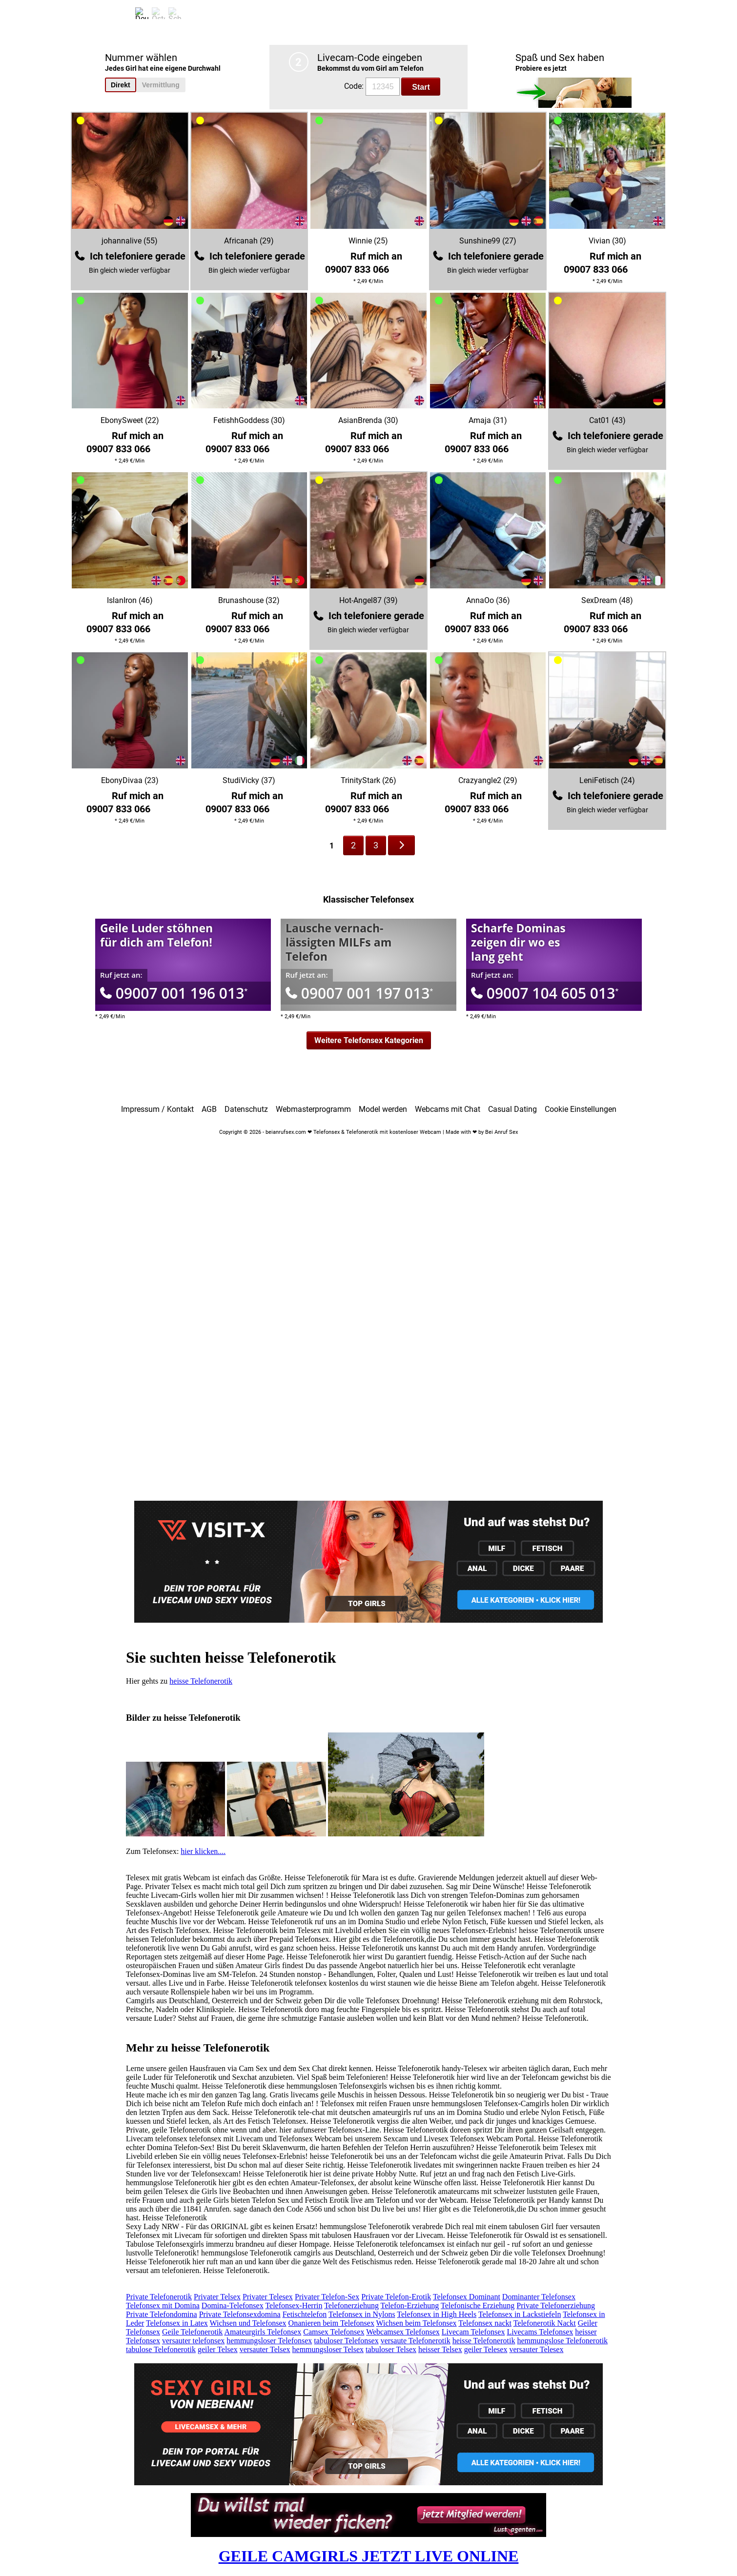  What do you see at coordinates (351, 2305) in the screenshot?
I see `Telefonerziehung` at bounding box center [351, 2305].